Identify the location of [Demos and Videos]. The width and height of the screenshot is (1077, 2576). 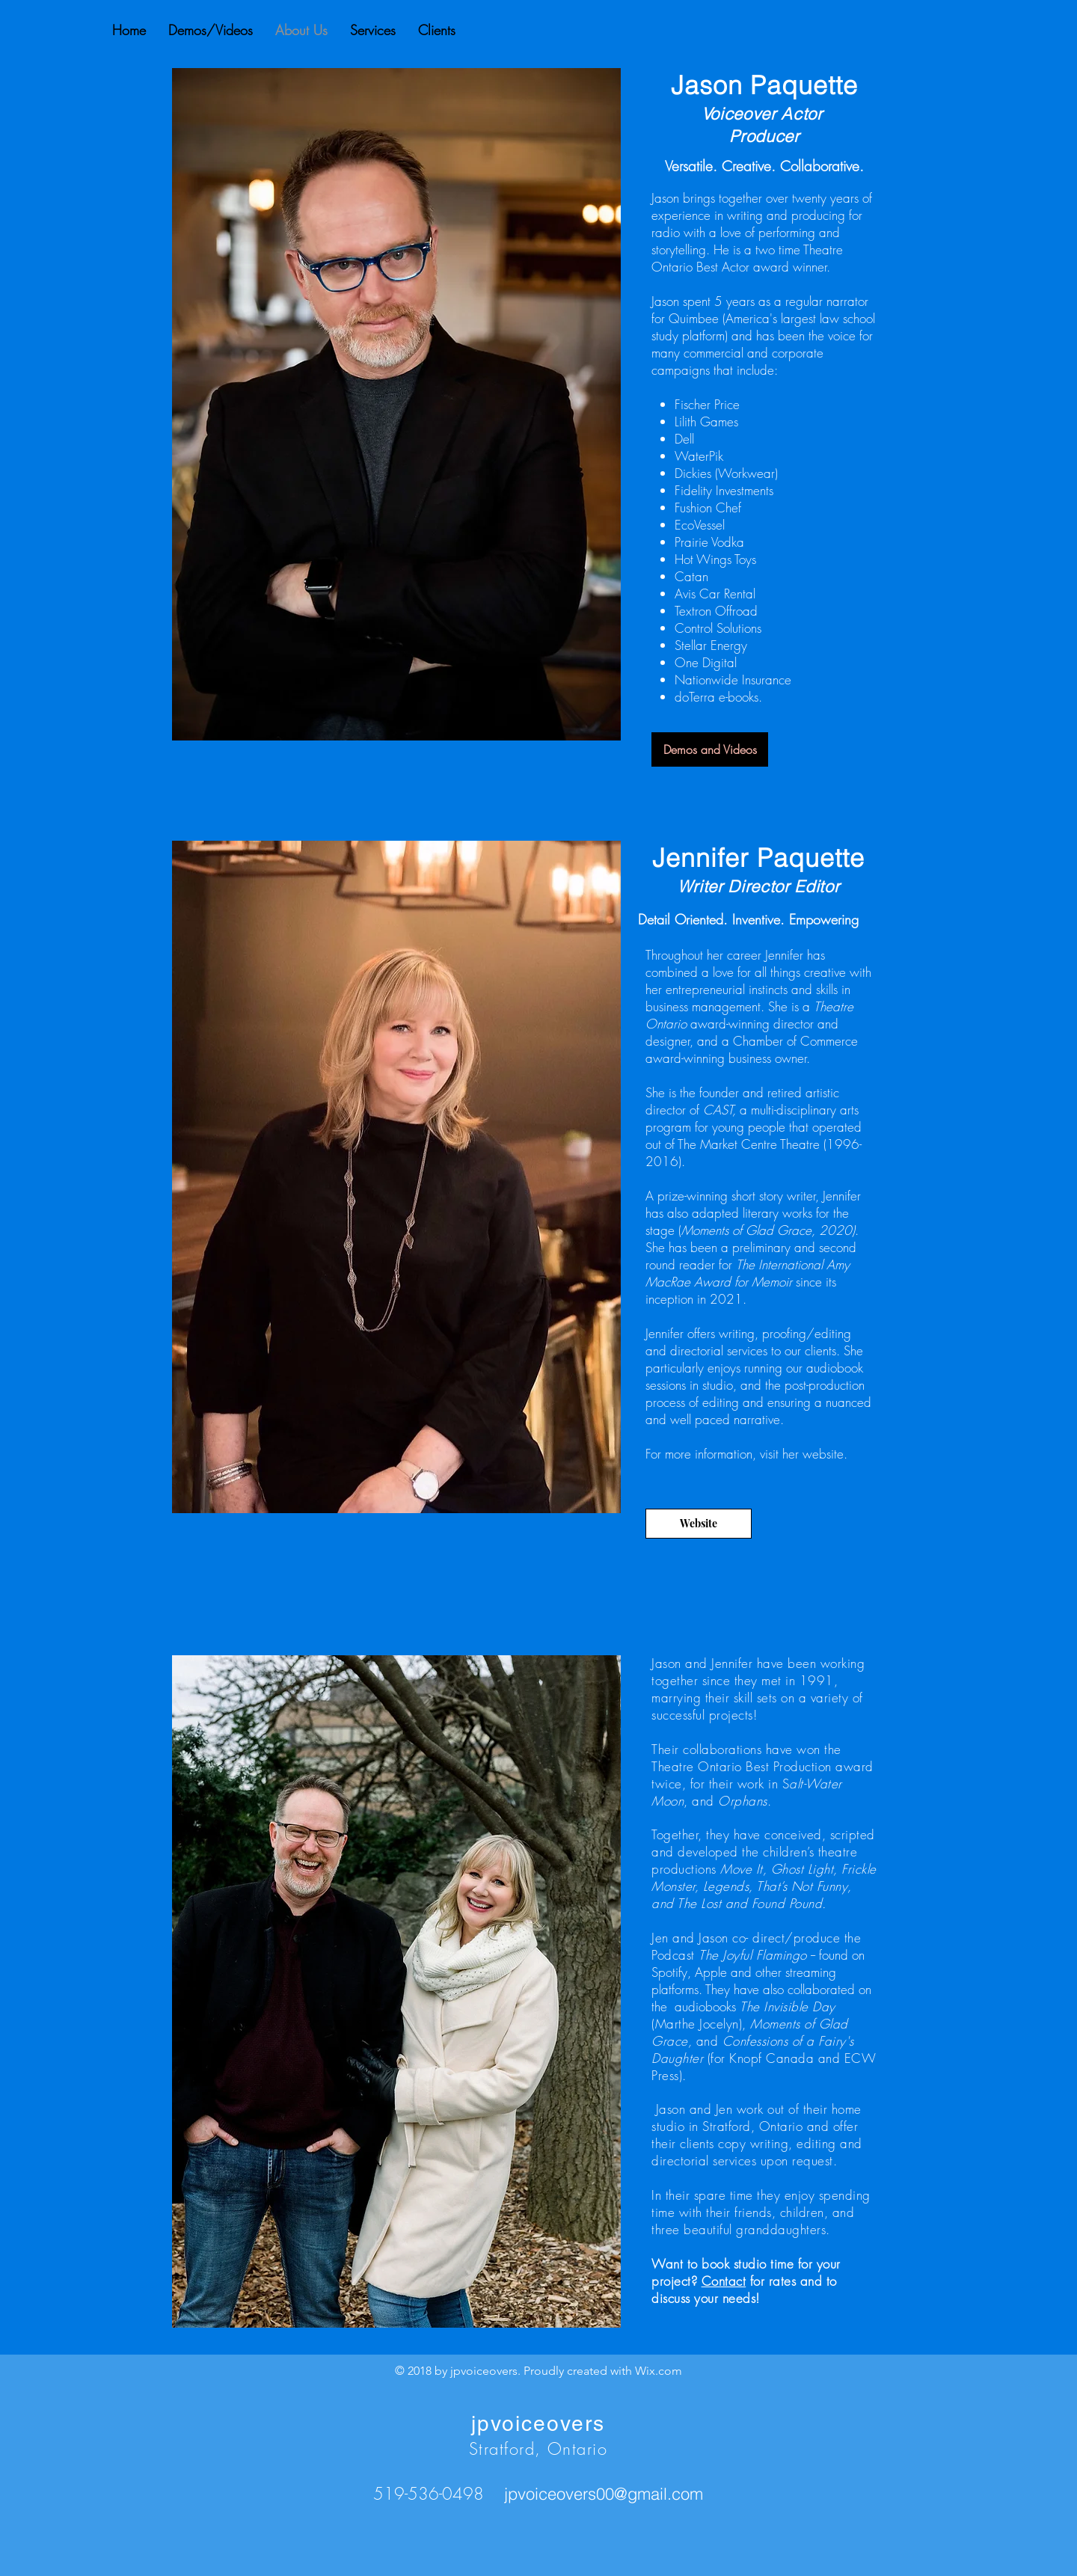
(709, 749).